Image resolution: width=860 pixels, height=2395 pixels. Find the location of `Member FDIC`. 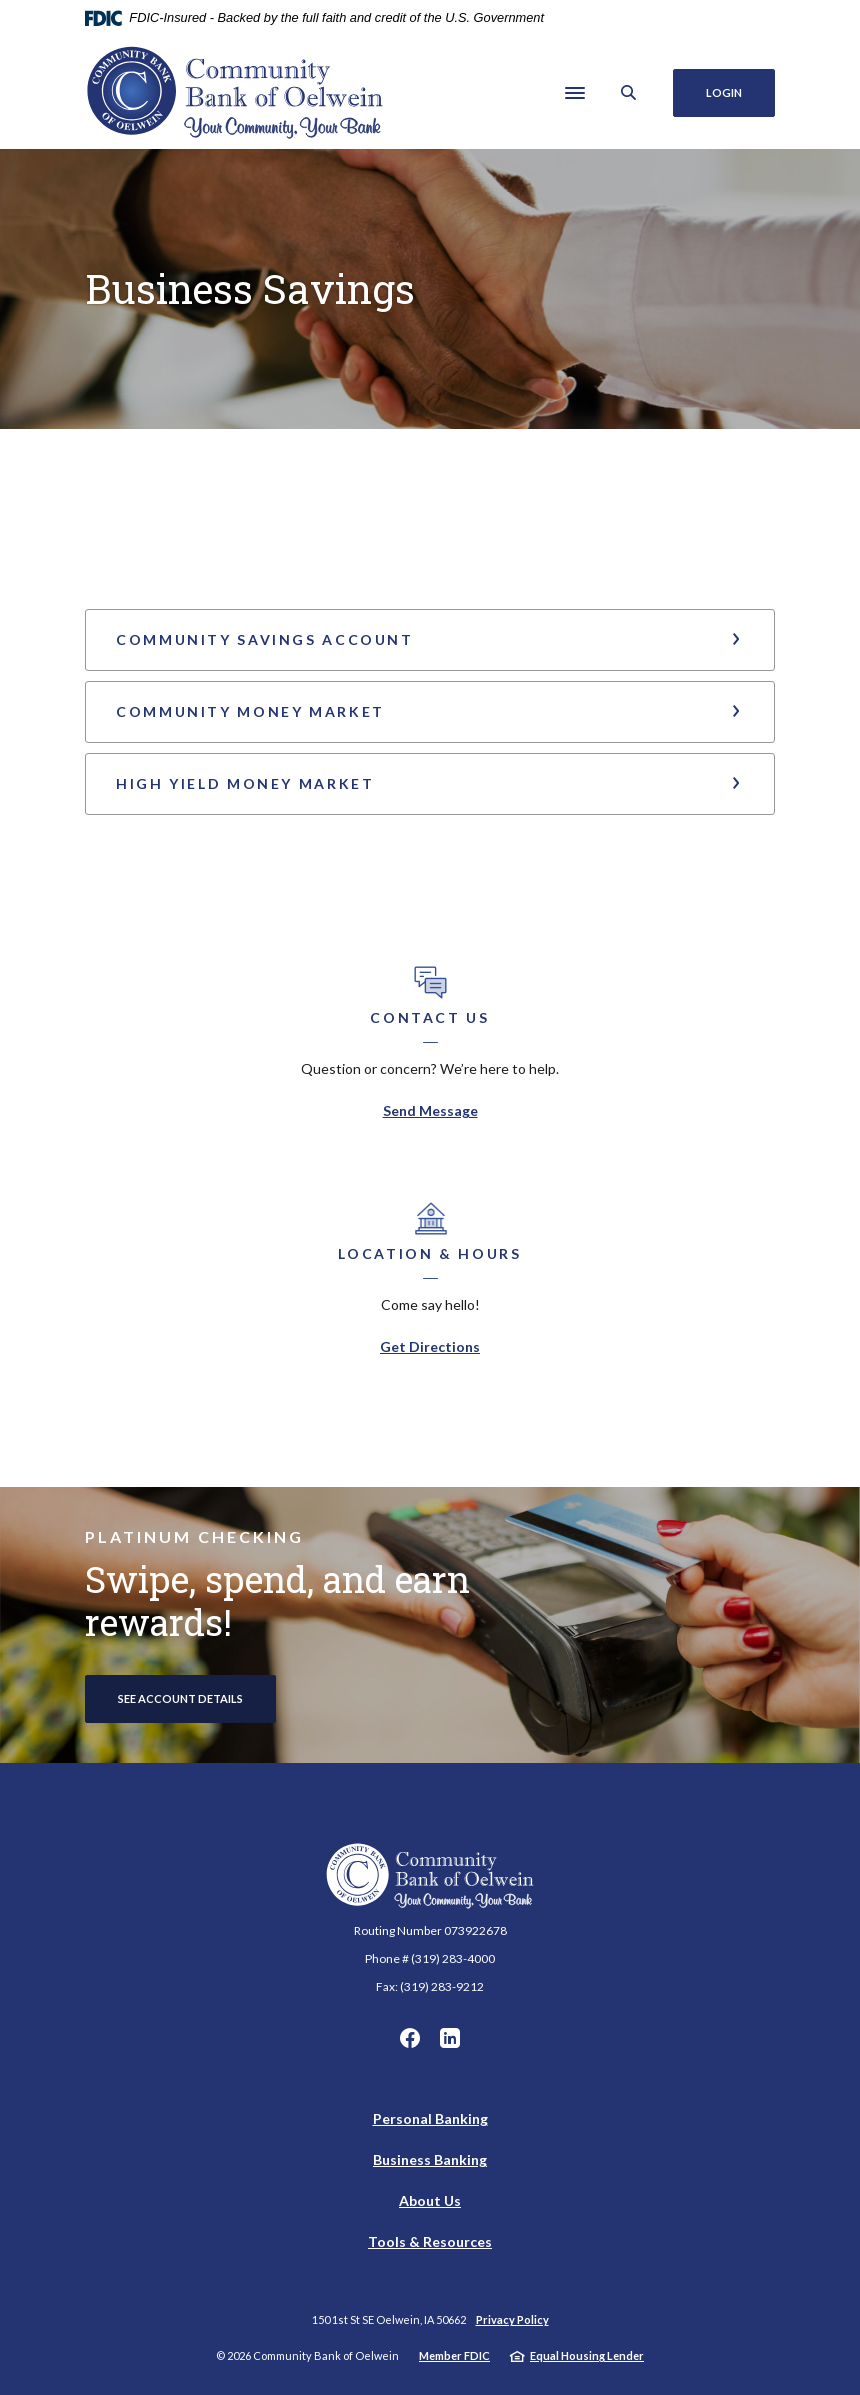

Member FDIC is located at coordinates (454, 2355).